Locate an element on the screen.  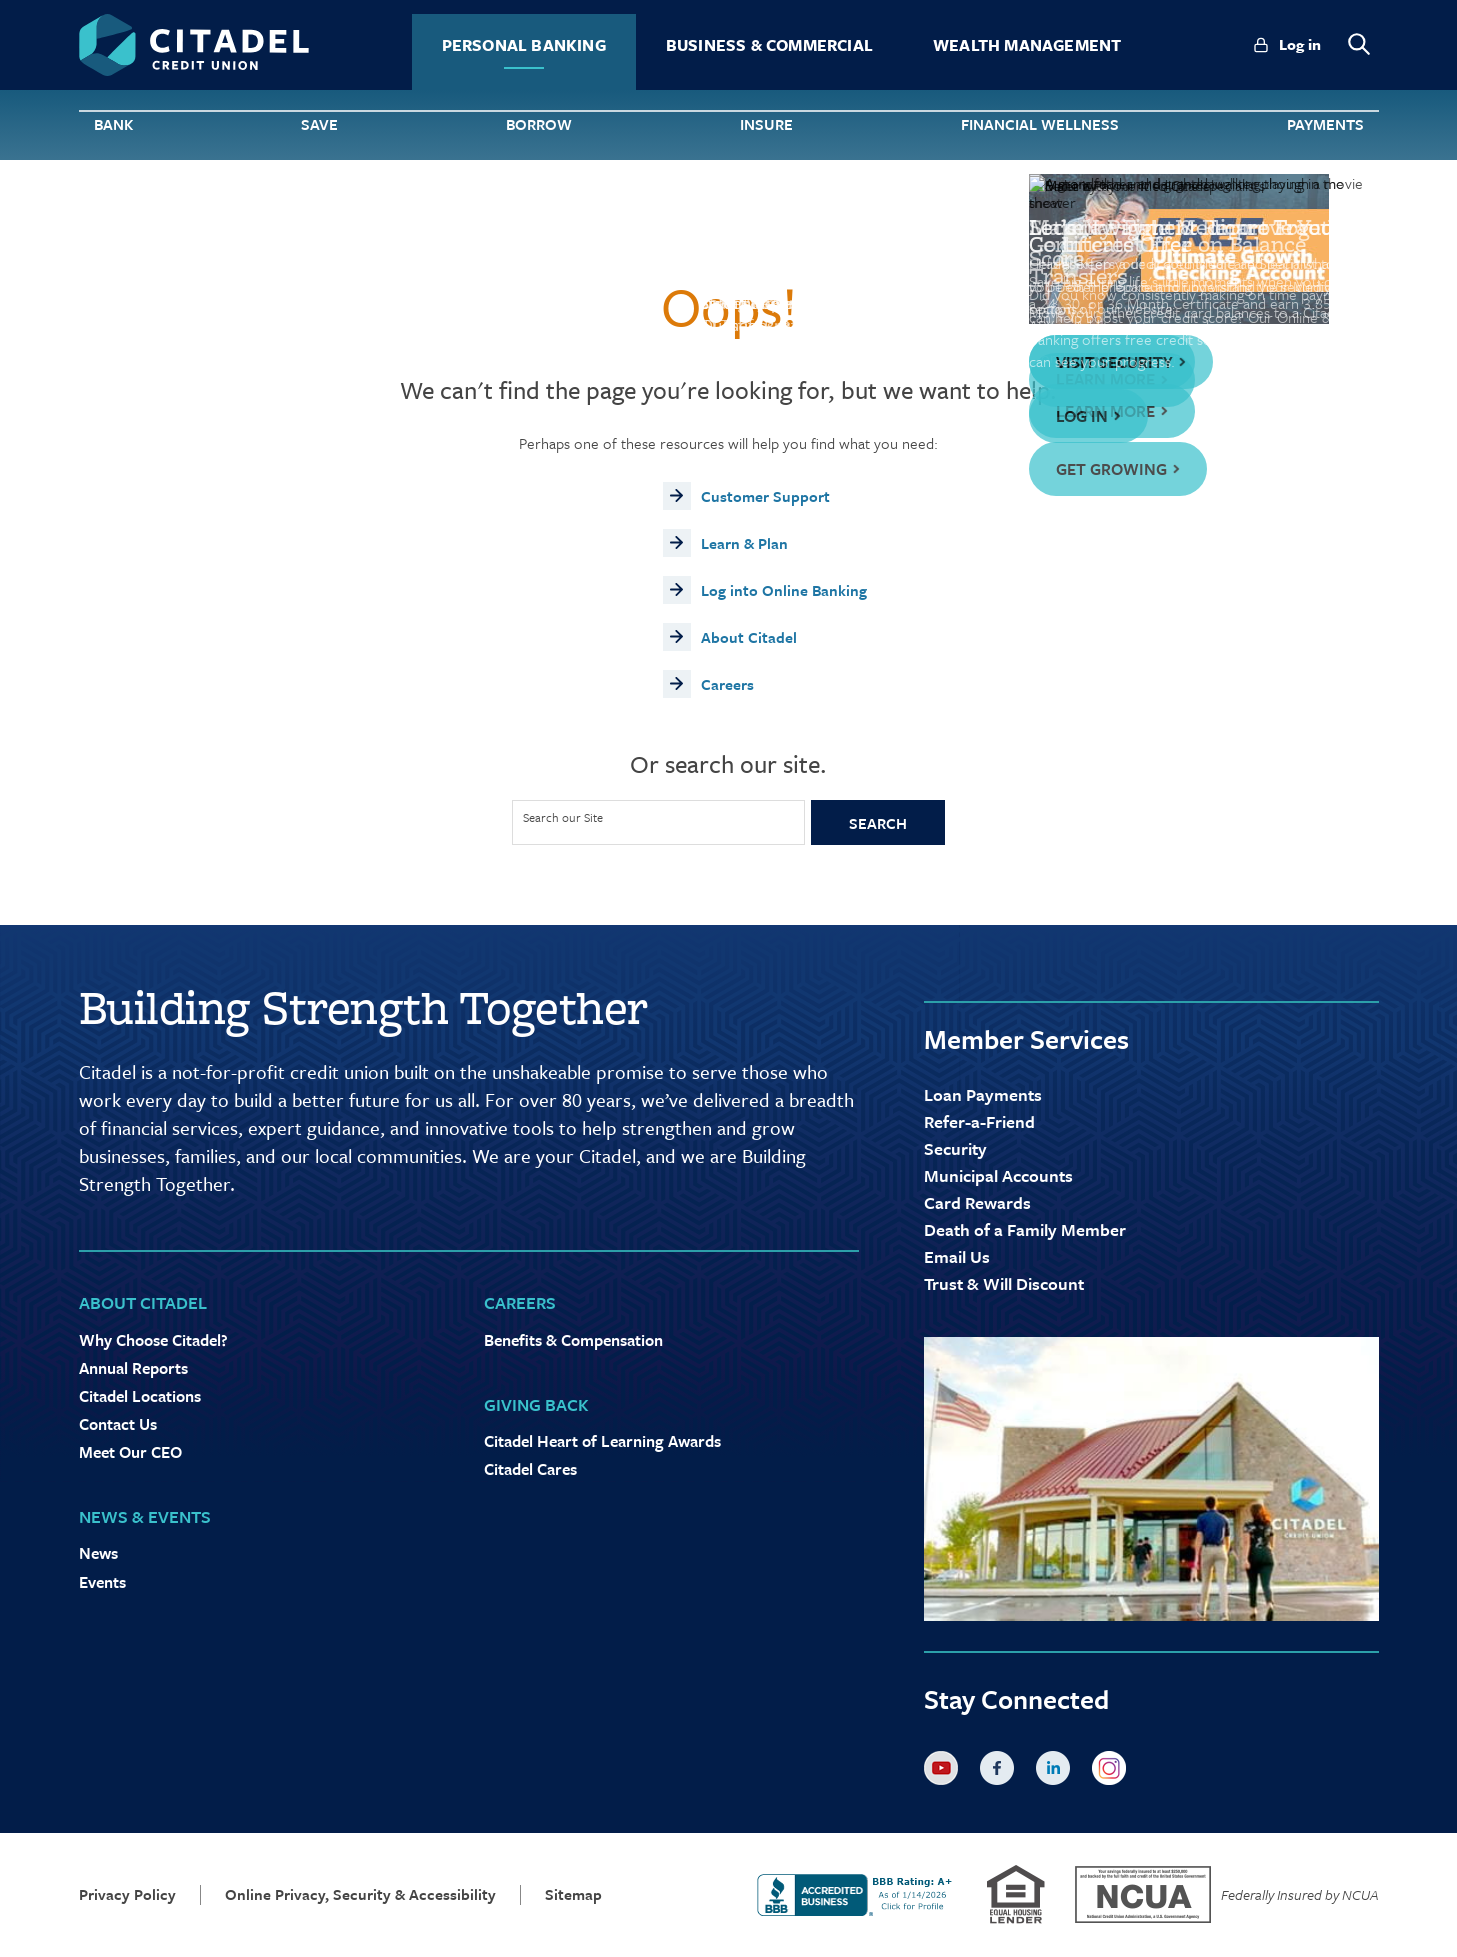
Citadel Heart of Learning Awards is located at coordinates (602, 1441).